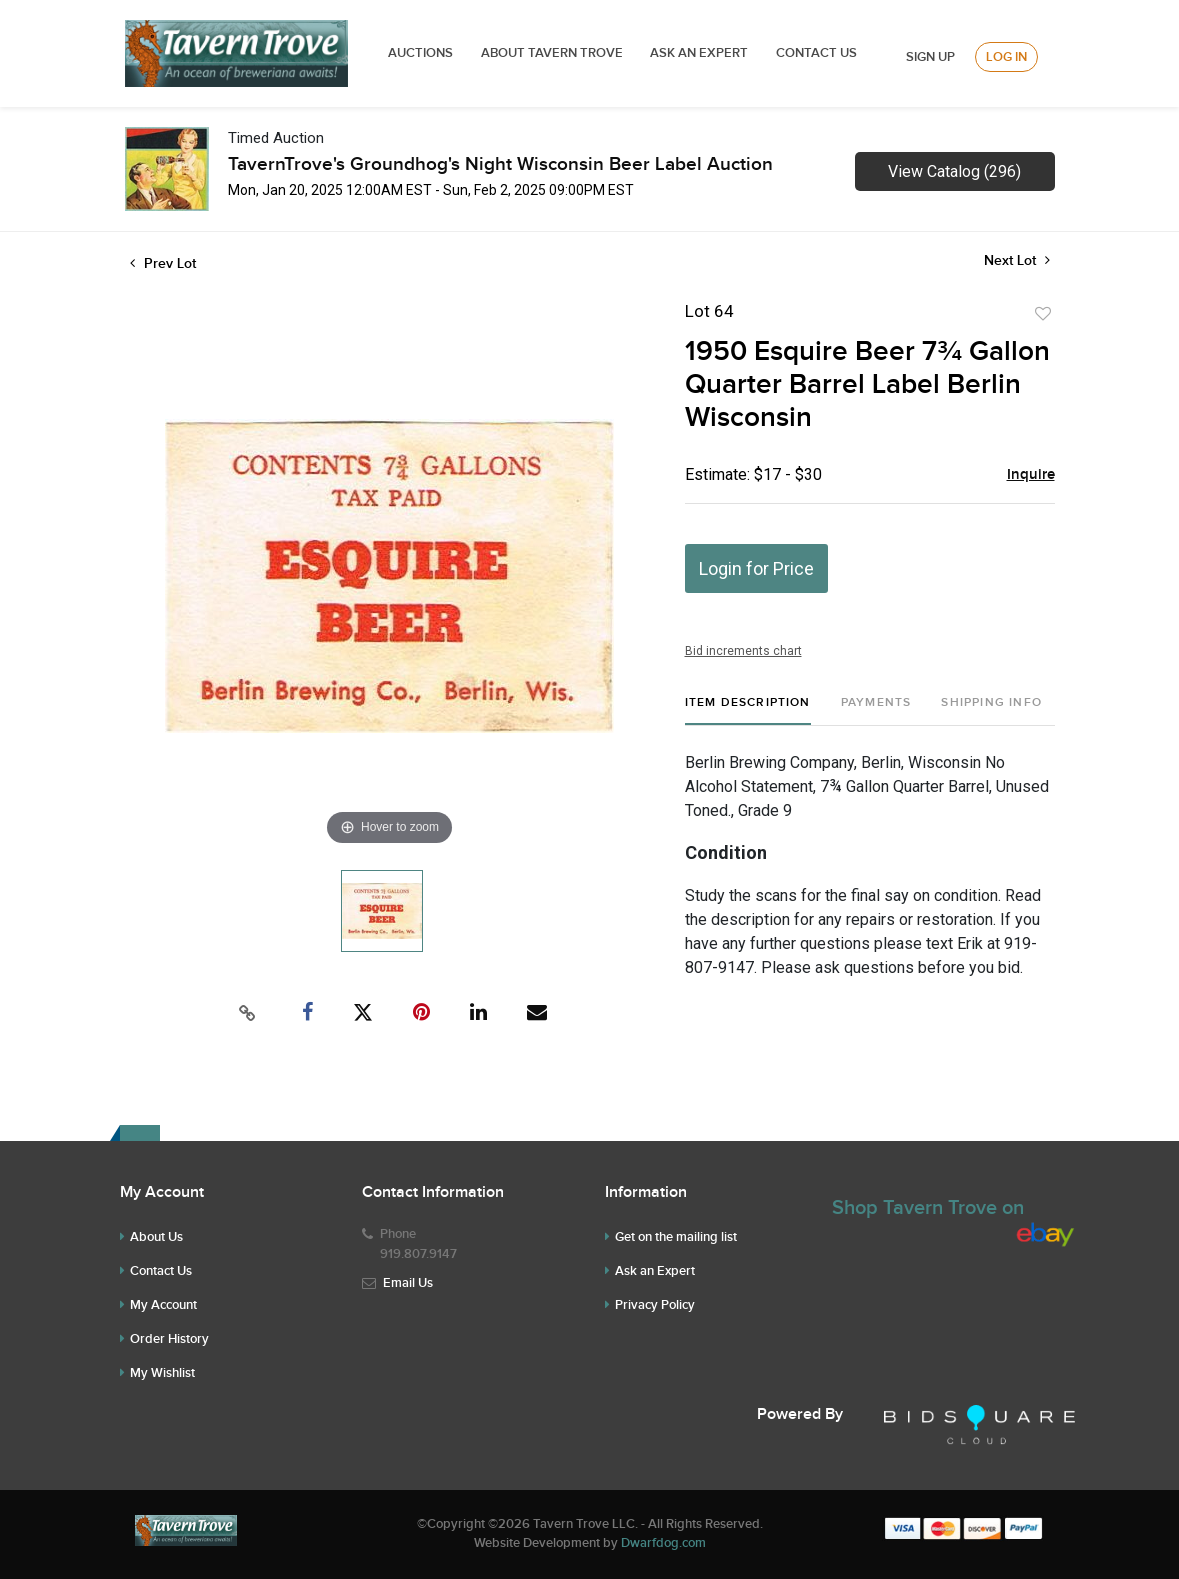 The image size is (1179, 1579). Describe the element at coordinates (663, 1543) in the screenshot. I see `Dwarfdog.com` at that location.